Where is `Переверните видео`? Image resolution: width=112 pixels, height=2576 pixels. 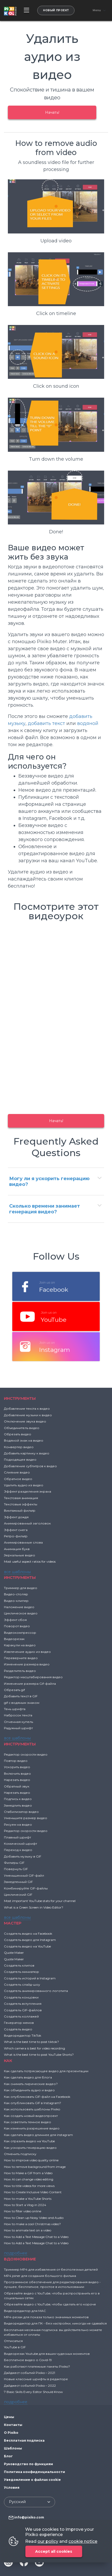
Переверните видео is located at coordinates (21, 1658).